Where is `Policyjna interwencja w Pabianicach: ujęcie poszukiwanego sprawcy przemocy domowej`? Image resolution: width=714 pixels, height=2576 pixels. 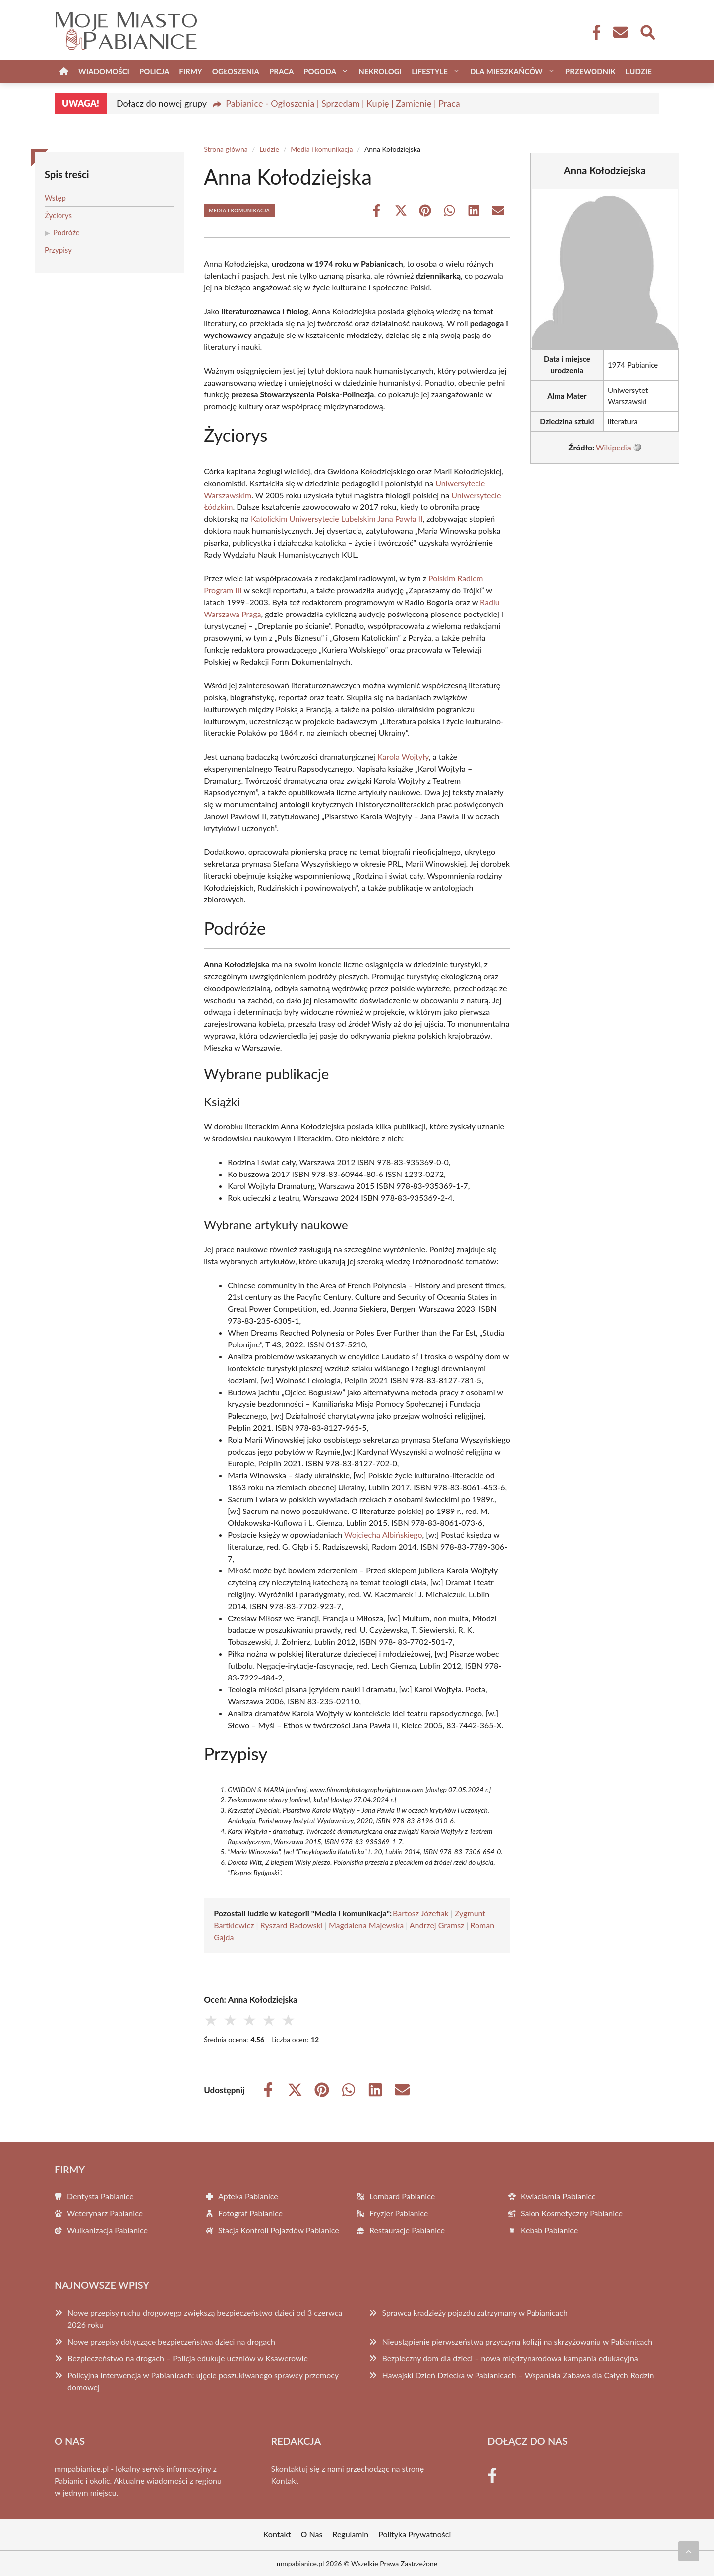
Policyjna interwencja w Pabianicach: ujęcie poszukiwanego sprawcy przemocy domowej is located at coordinates (203, 2381).